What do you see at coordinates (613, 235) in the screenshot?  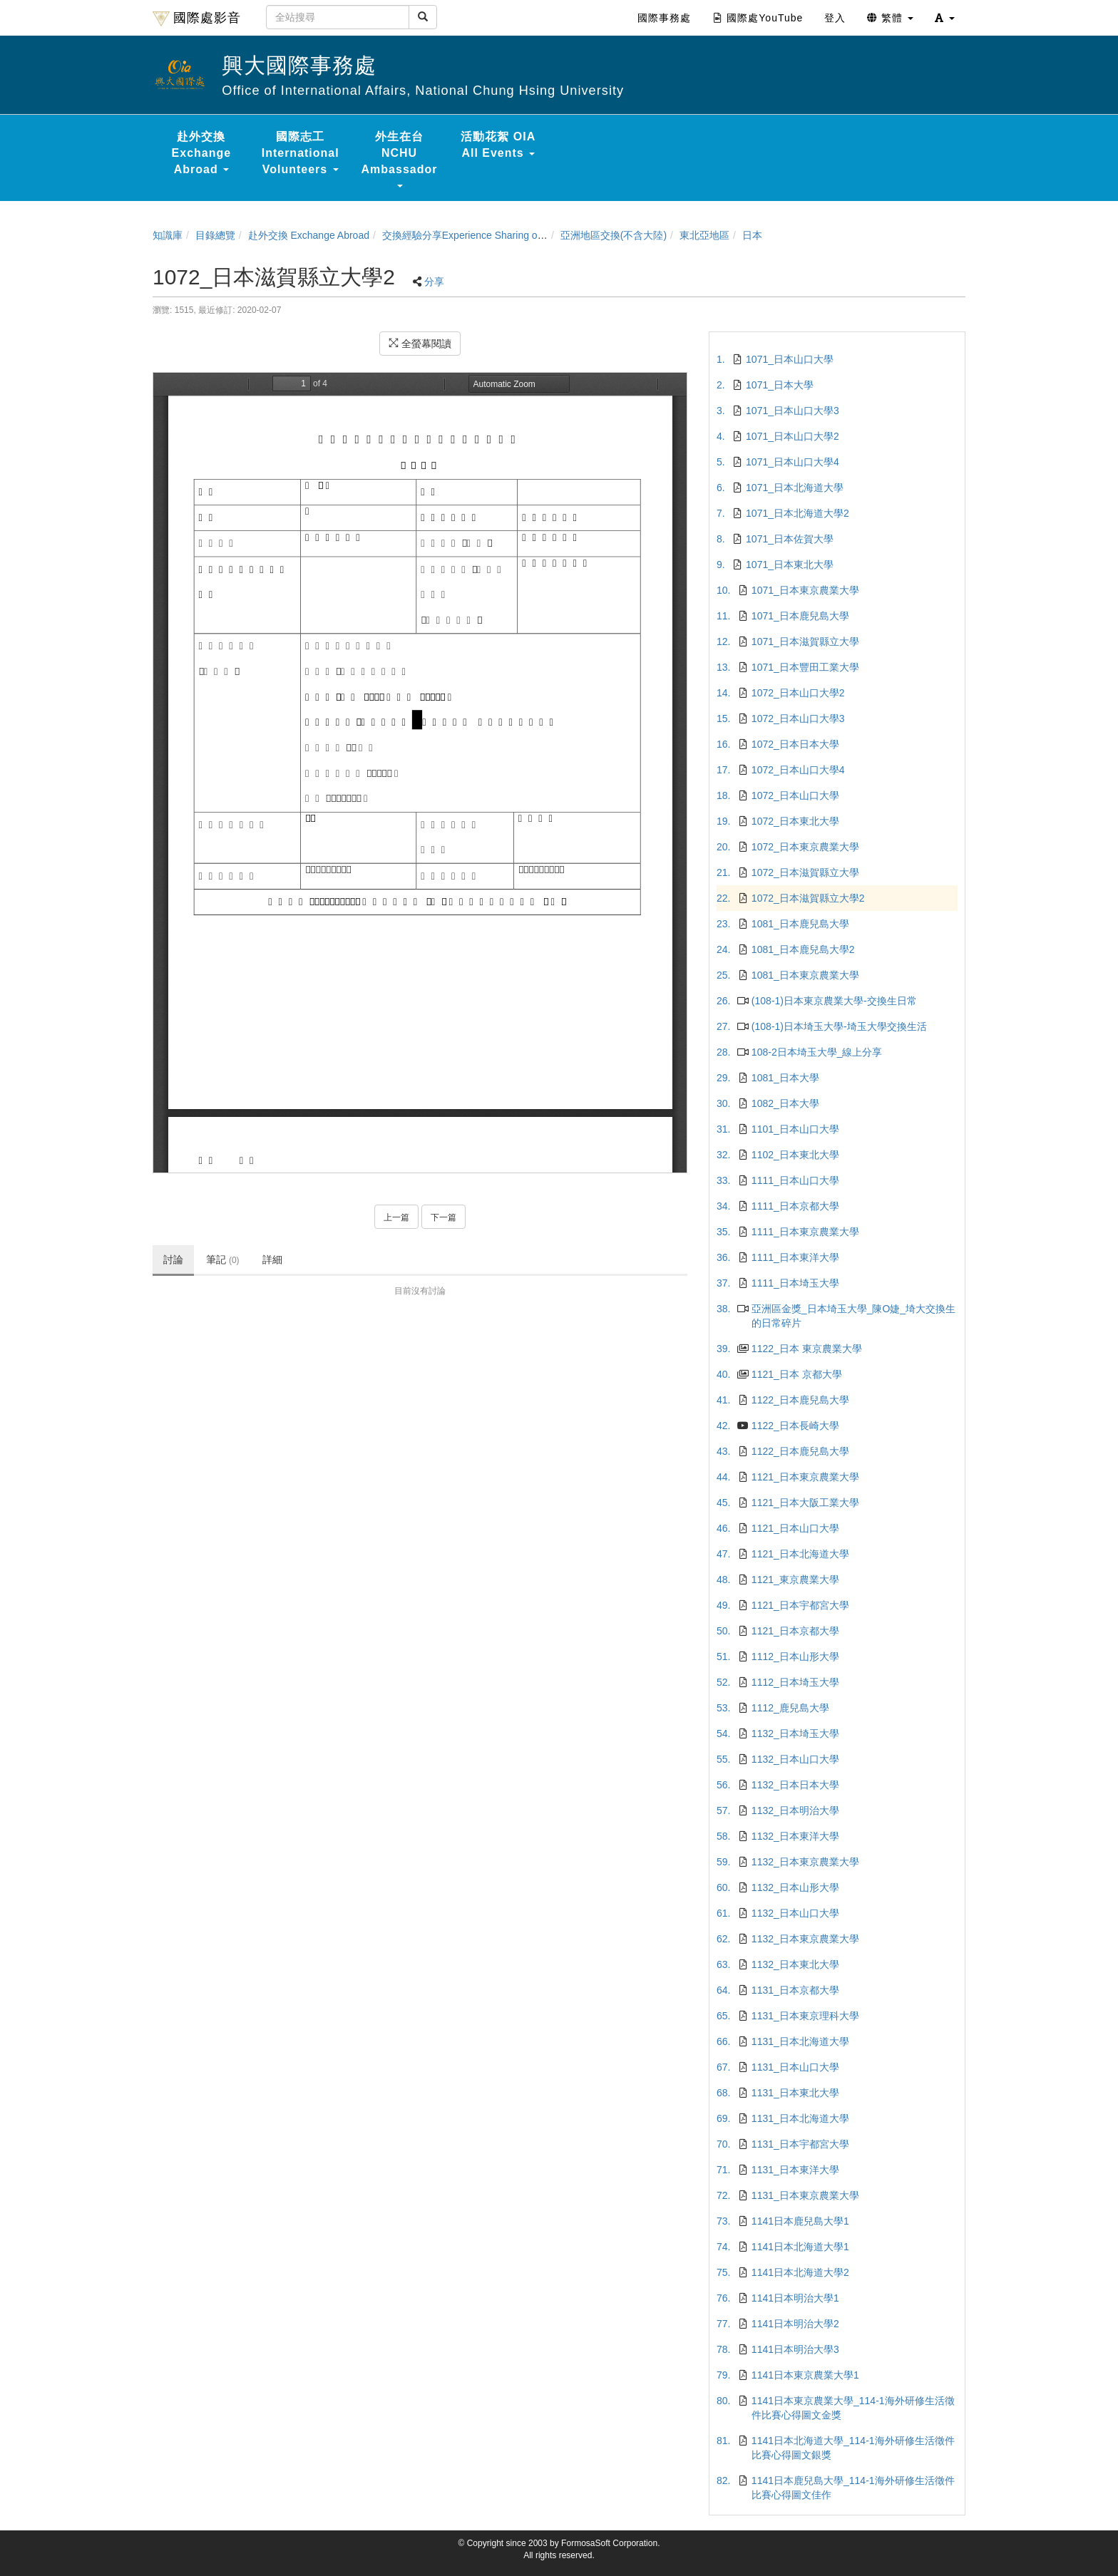 I see `亞洲地區交換(不含大陸)` at bounding box center [613, 235].